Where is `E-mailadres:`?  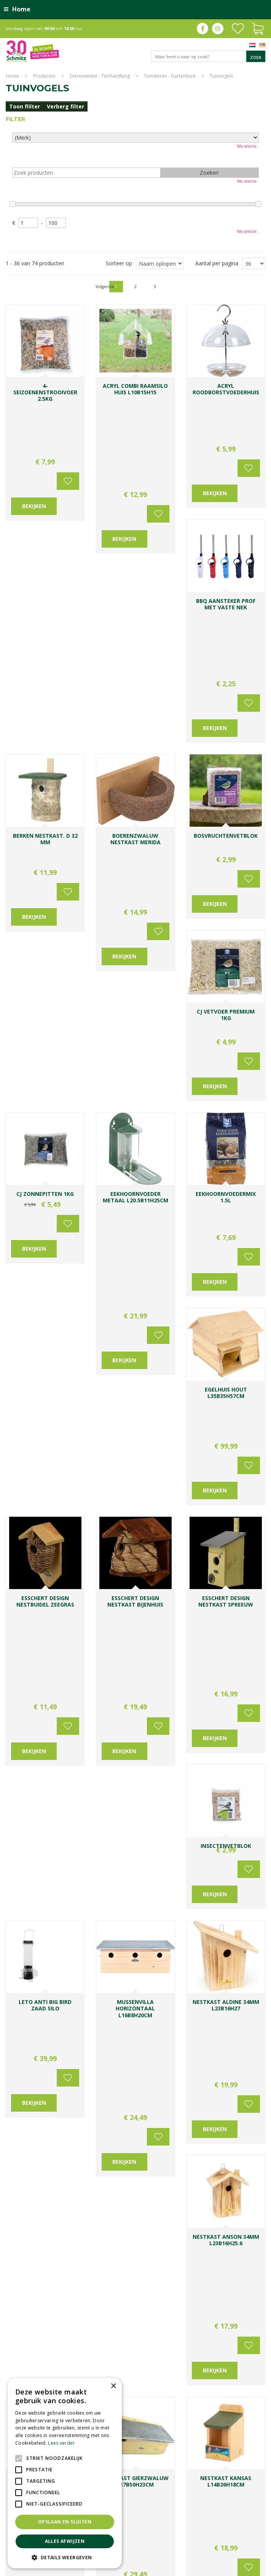
E-mailadres: is located at coordinates (164, 2219).